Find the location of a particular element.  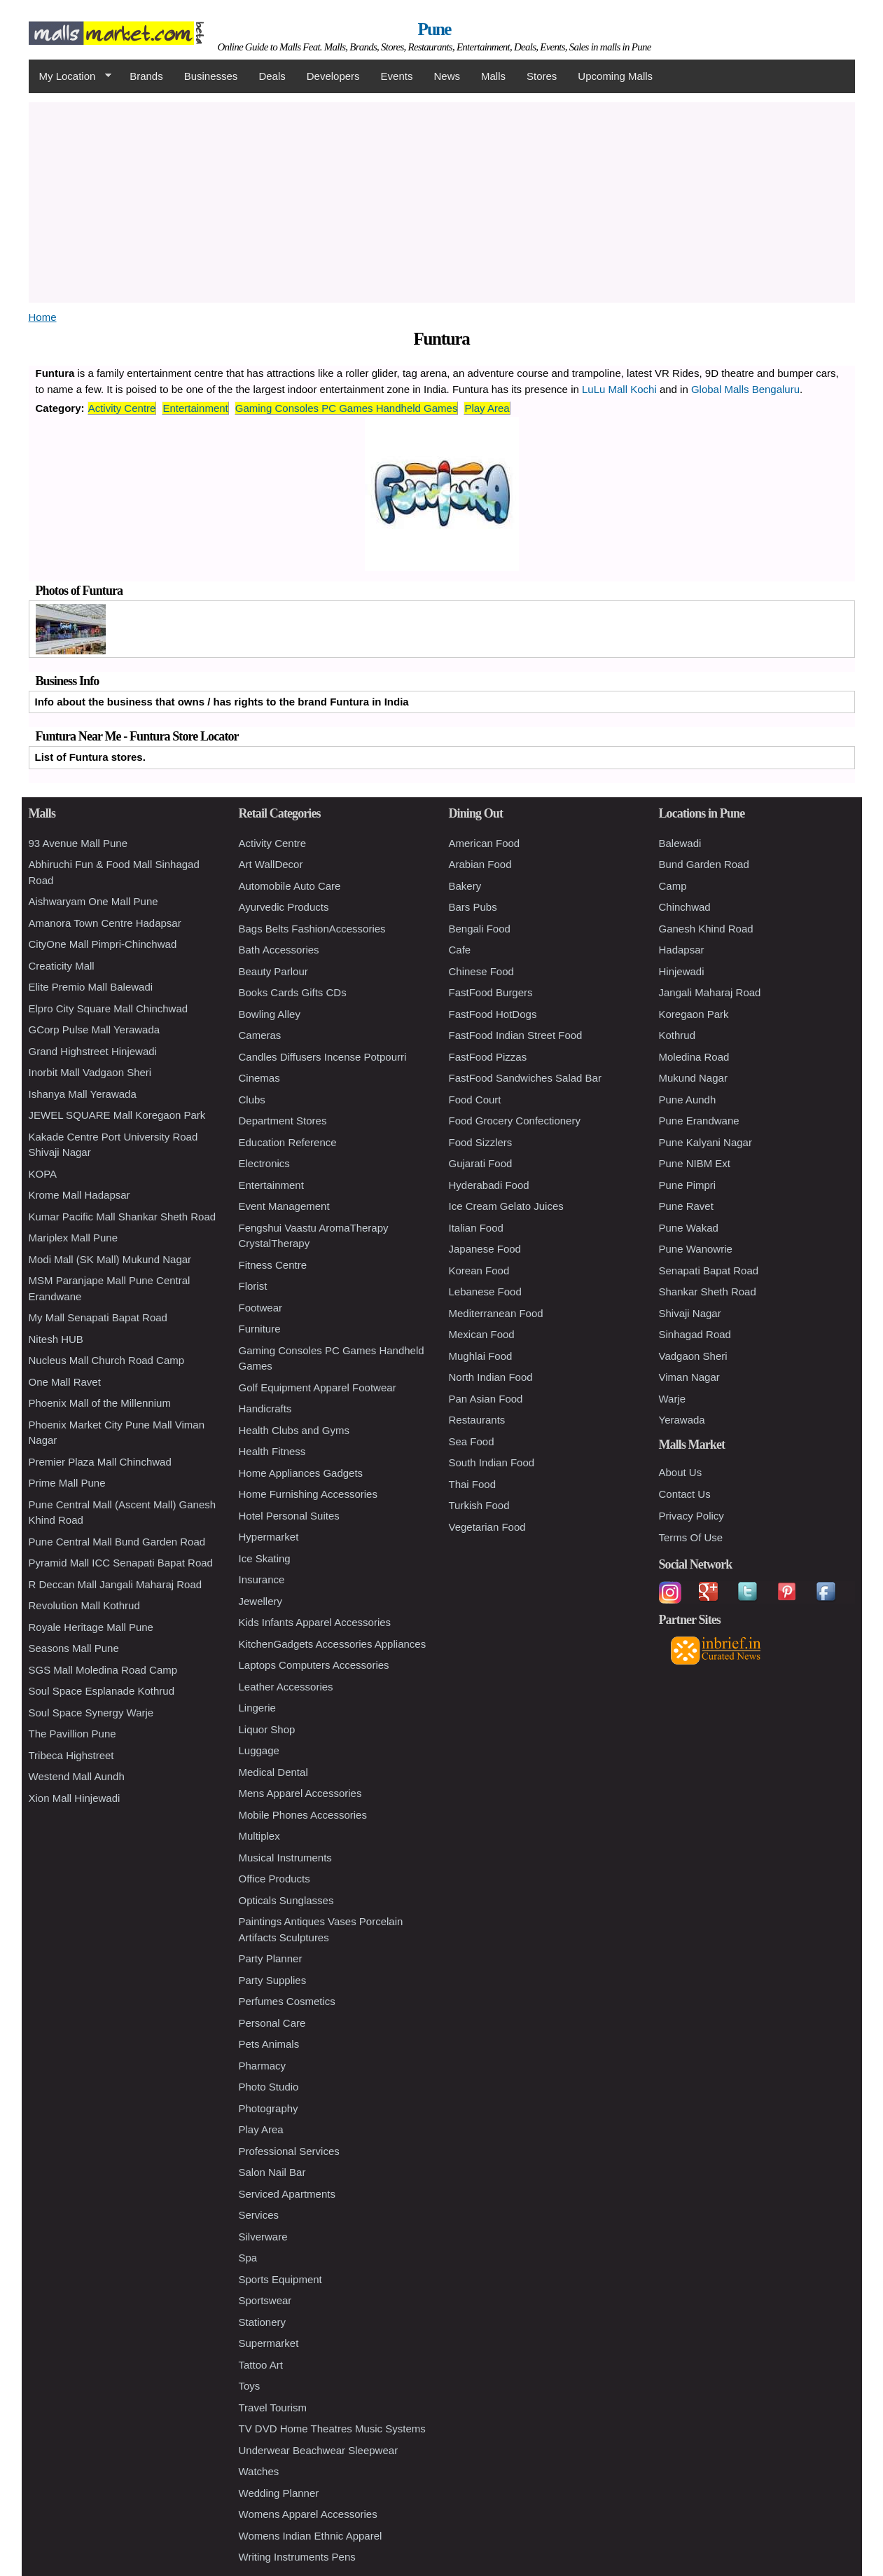

Photo Studio is located at coordinates (269, 2087).